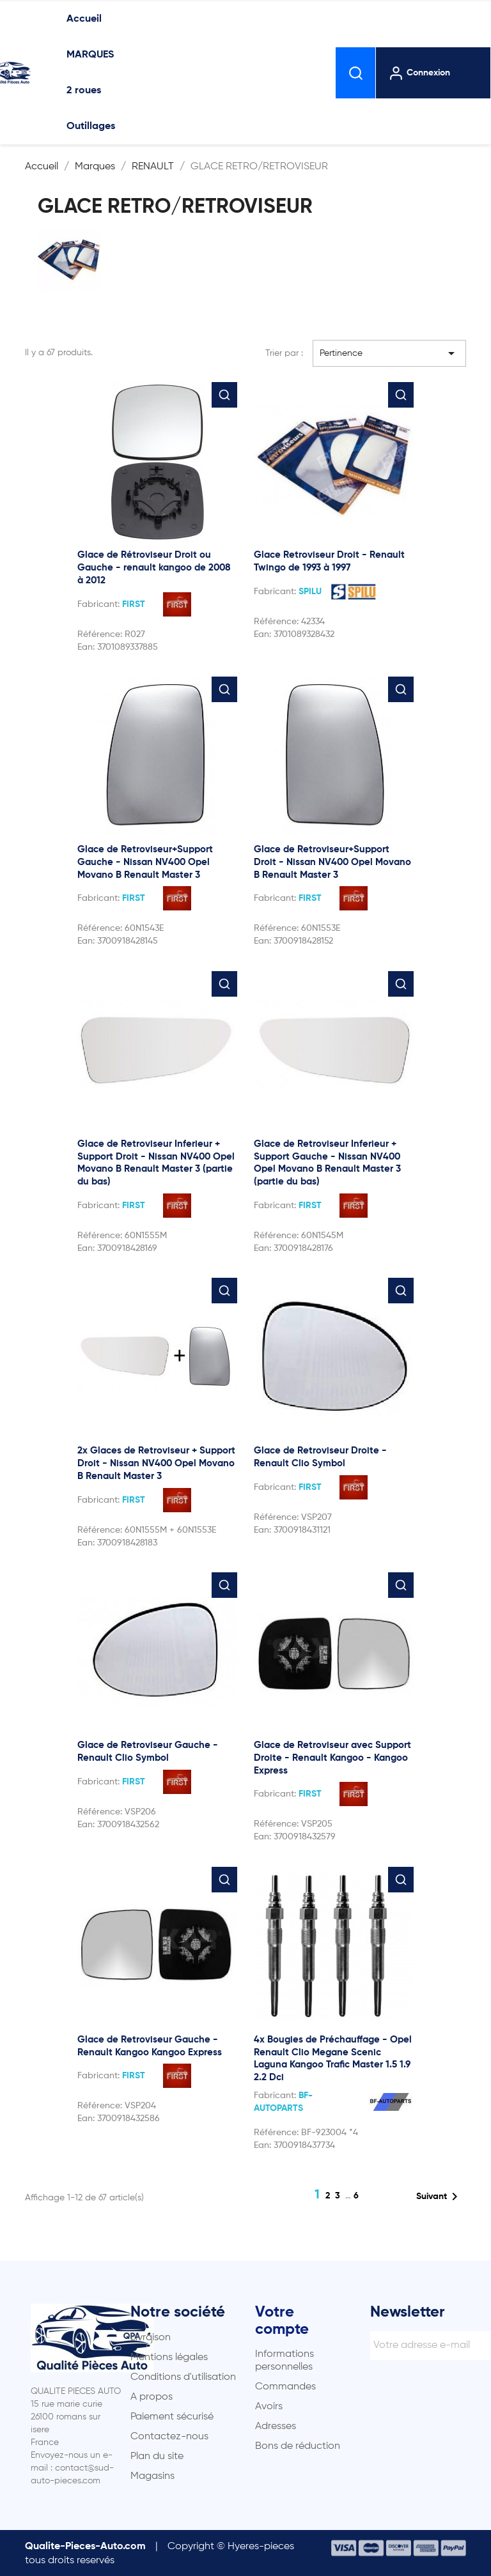 The height and width of the screenshot is (2576, 491). I want to click on Avoirs, so click(269, 2407).